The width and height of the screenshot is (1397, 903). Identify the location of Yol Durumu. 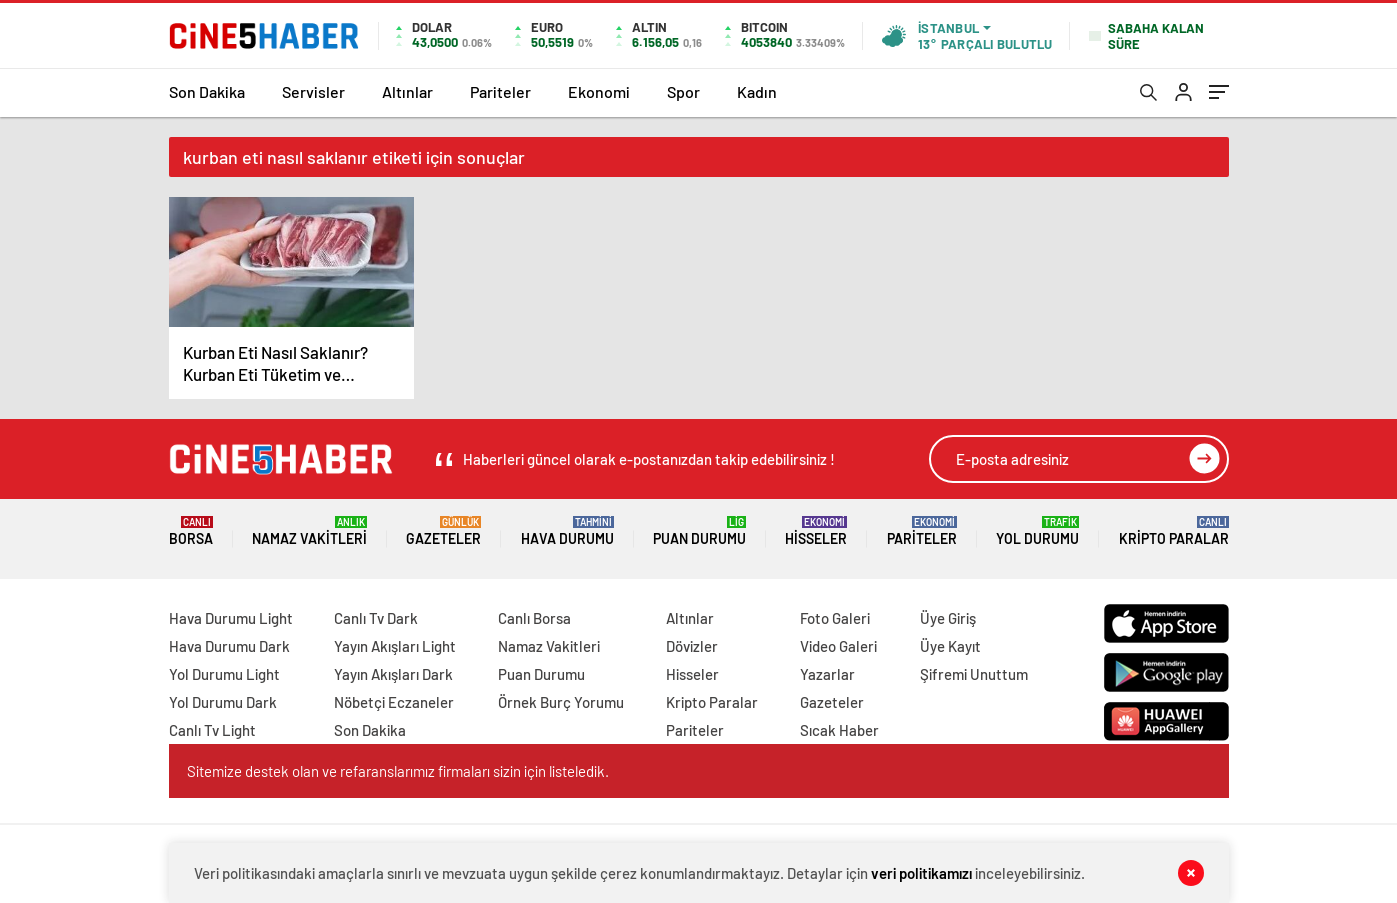
(1037, 531).